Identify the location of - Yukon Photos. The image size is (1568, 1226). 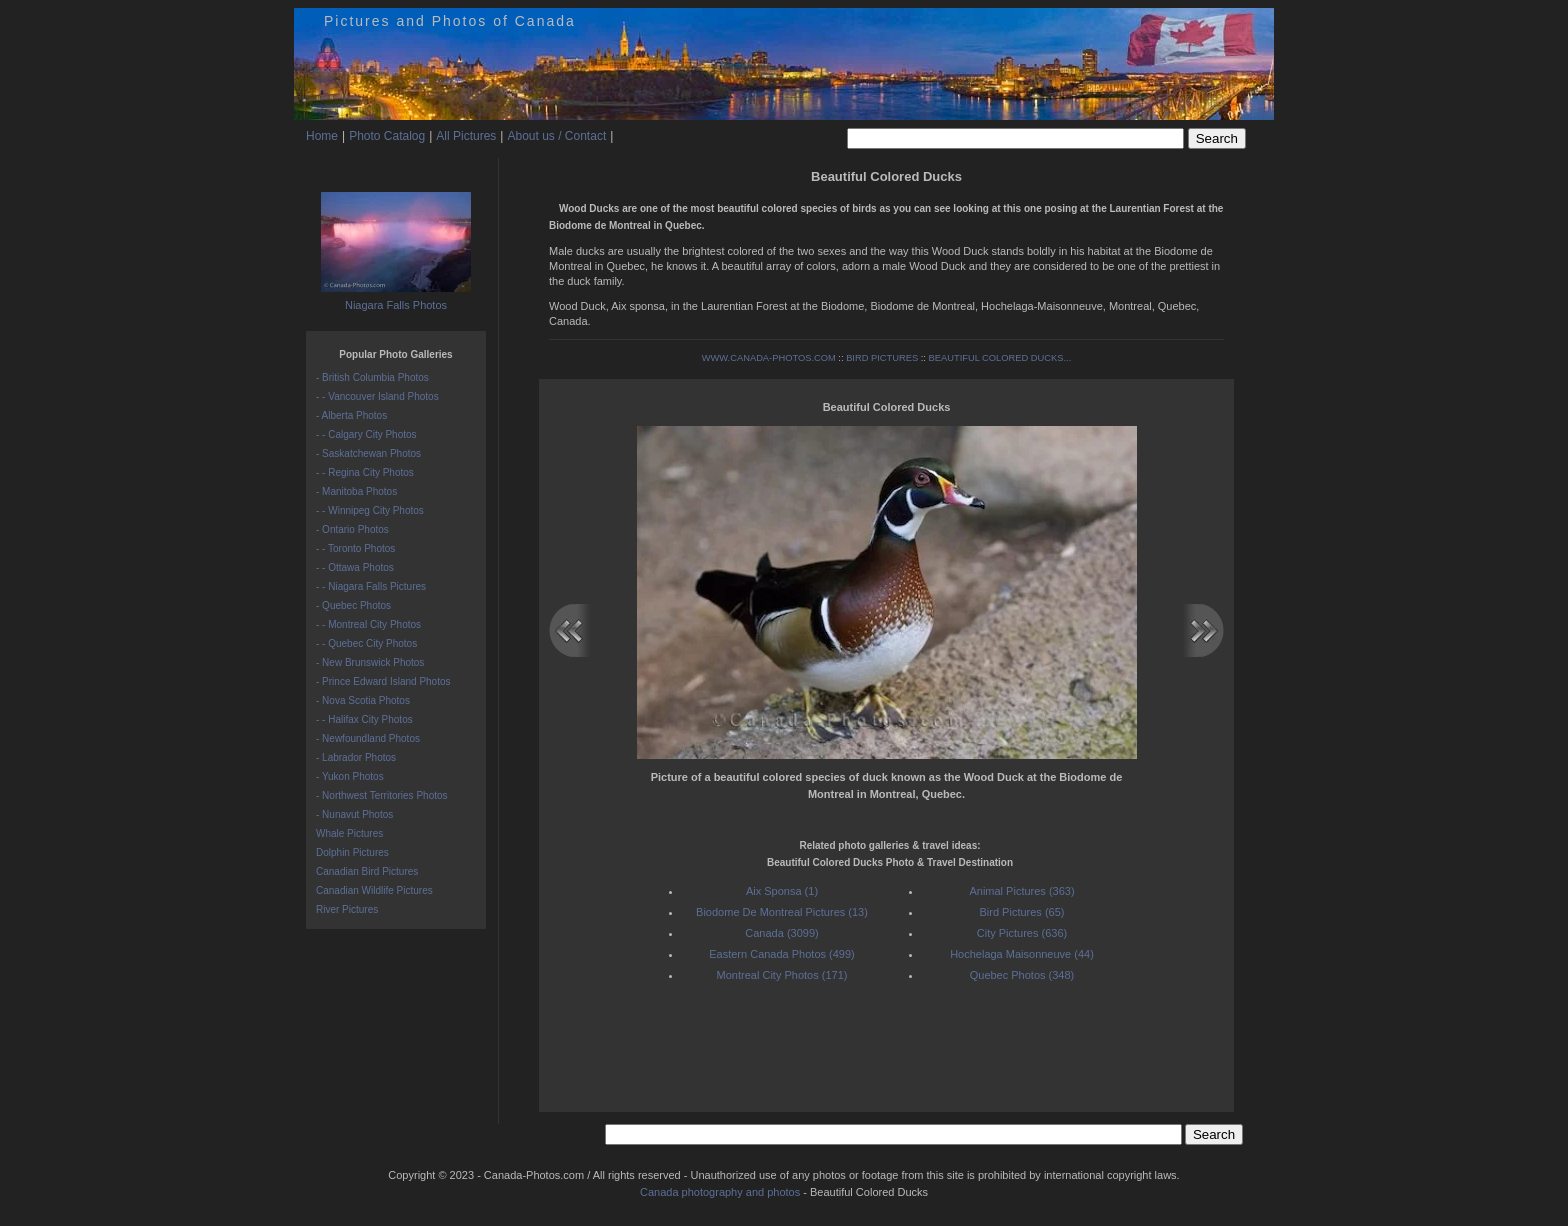
(350, 776).